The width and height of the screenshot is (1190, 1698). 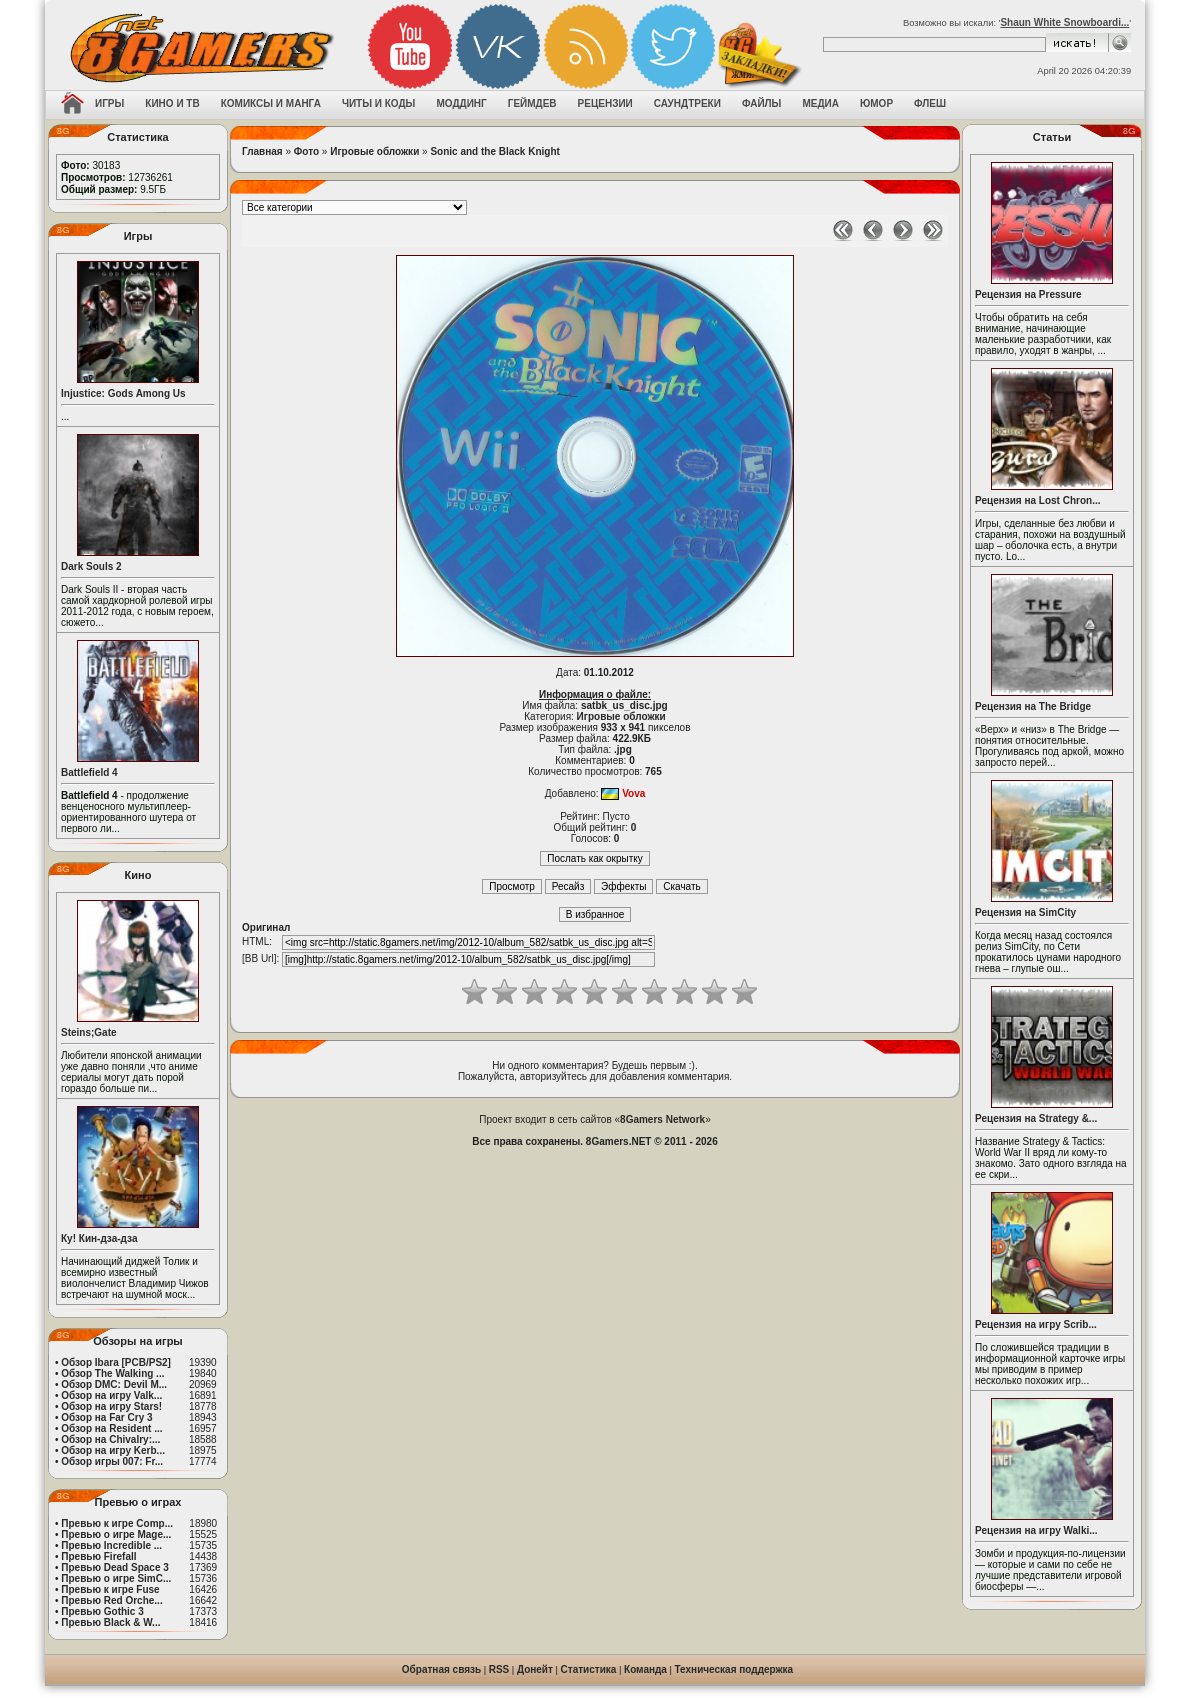 What do you see at coordinates (1036, 1530) in the screenshot?
I see `Рецензия на игру Walki...` at bounding box center [1036, 1530].